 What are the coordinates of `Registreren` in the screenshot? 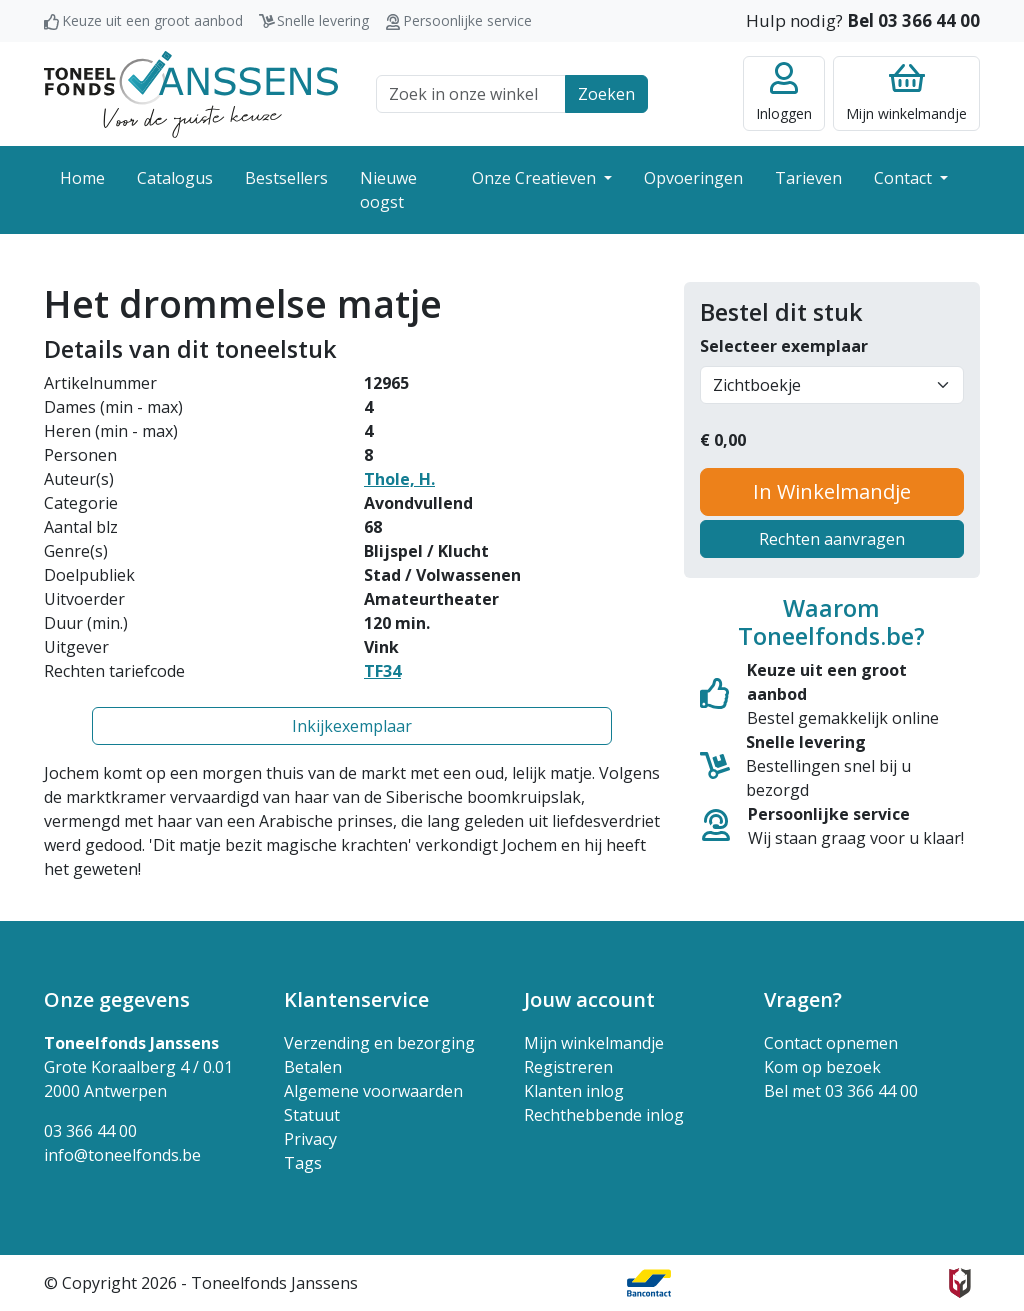 It's located at (568, 1067).